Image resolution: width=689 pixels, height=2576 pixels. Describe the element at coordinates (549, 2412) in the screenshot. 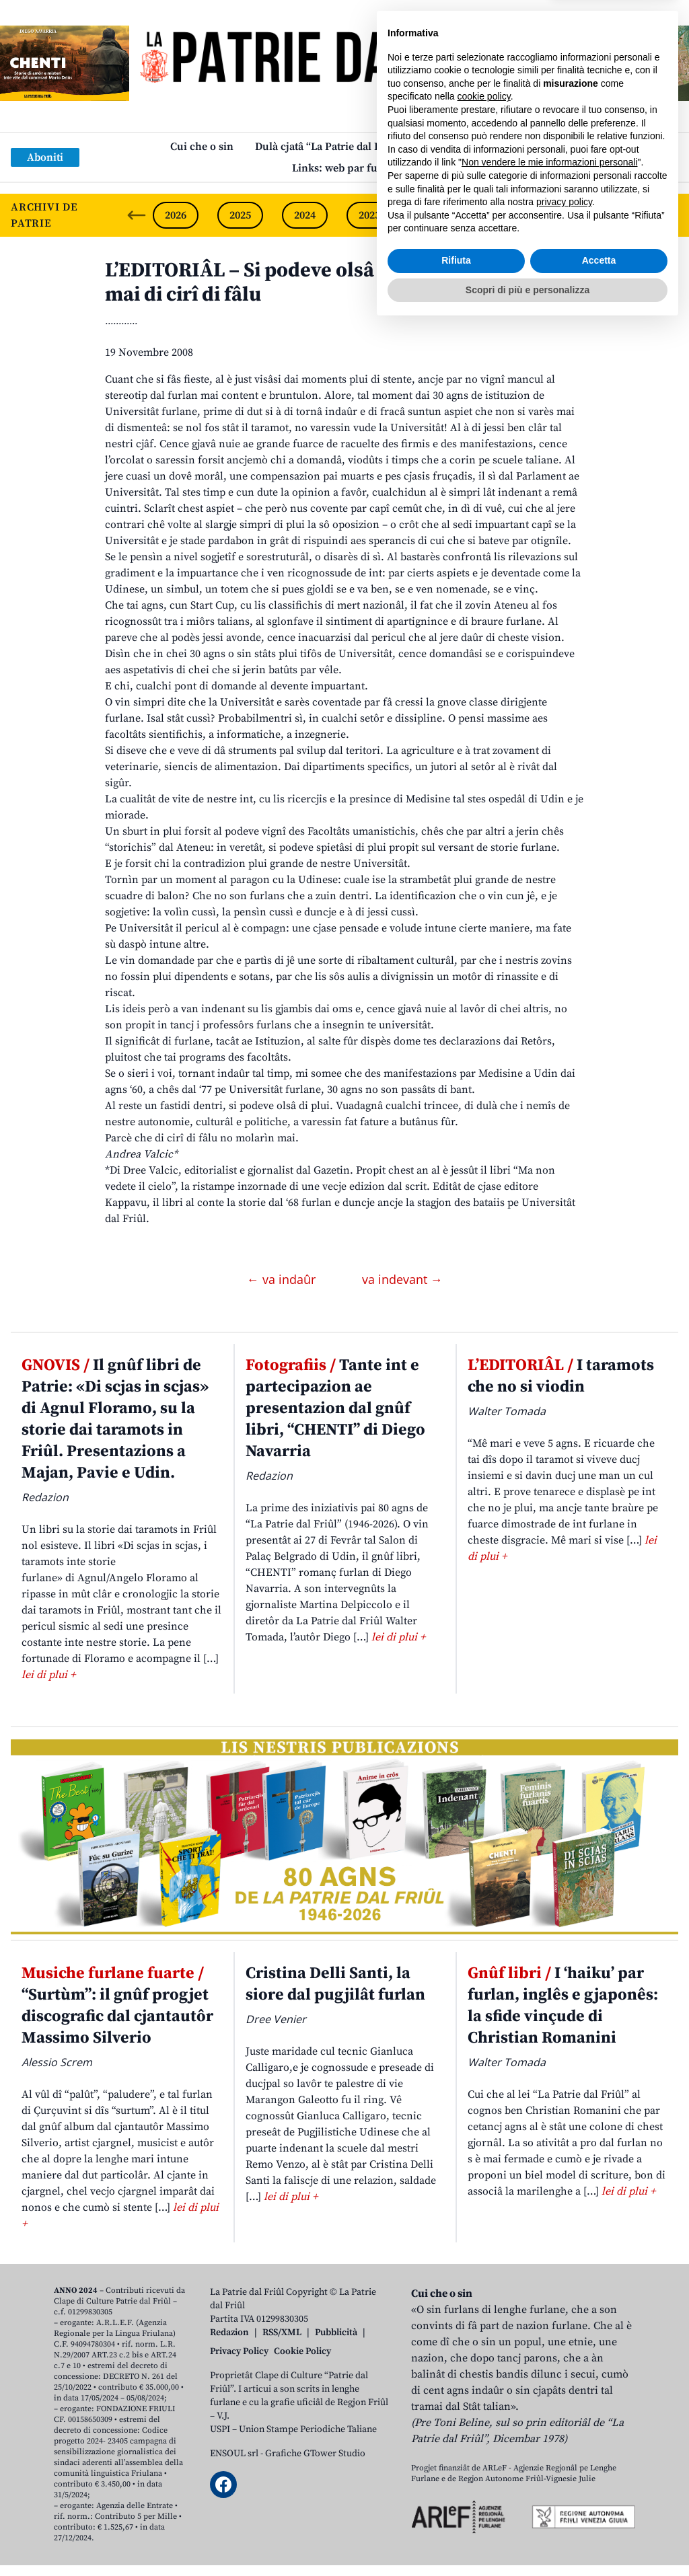

I see `Non vendere le mie informazioni personali` at that location.